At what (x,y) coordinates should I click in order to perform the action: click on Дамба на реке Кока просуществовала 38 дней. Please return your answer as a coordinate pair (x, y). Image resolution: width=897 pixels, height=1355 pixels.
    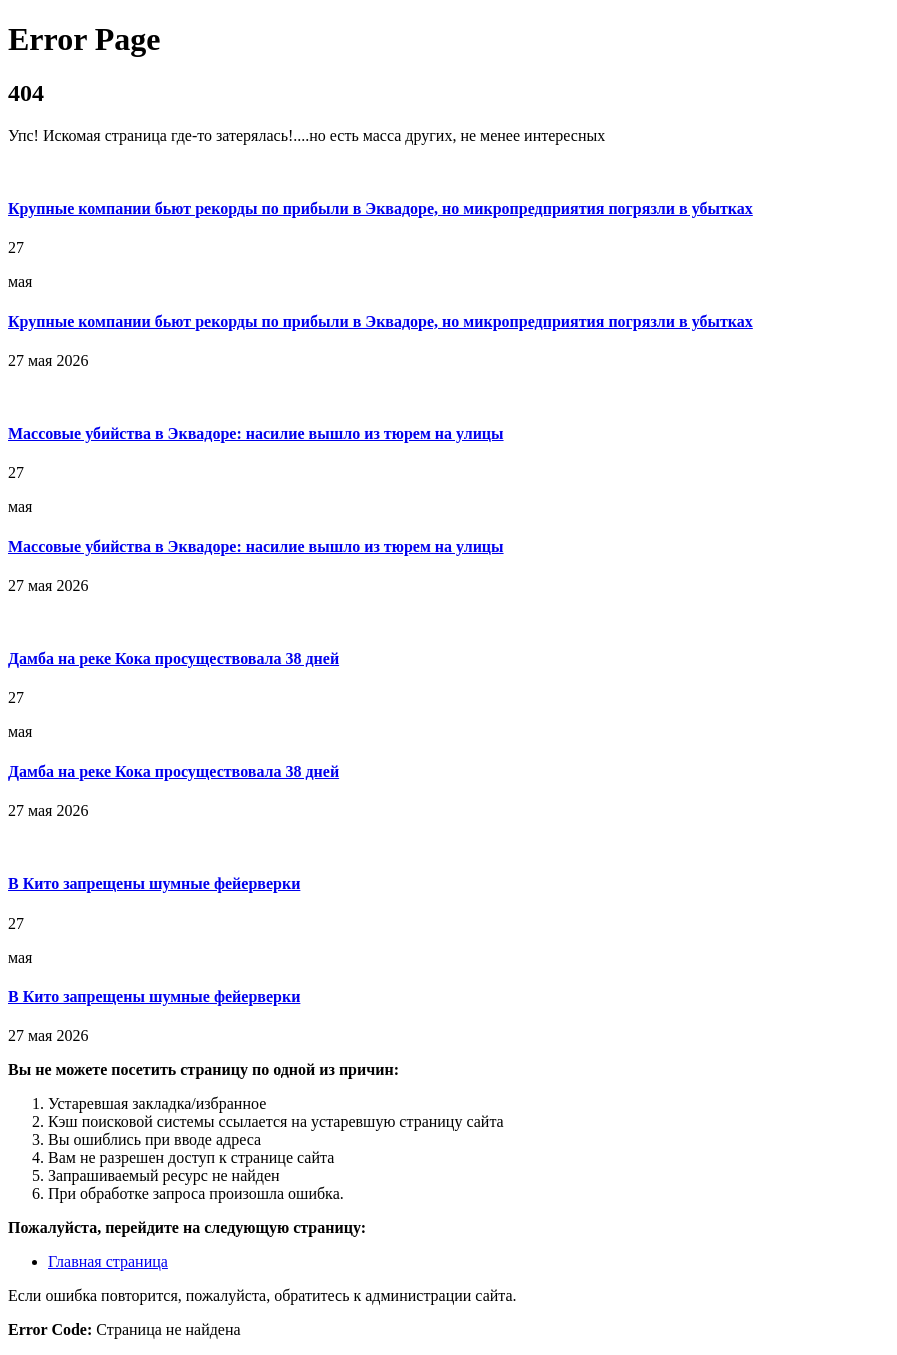
    Looking at the image, I should click on (173, 658).